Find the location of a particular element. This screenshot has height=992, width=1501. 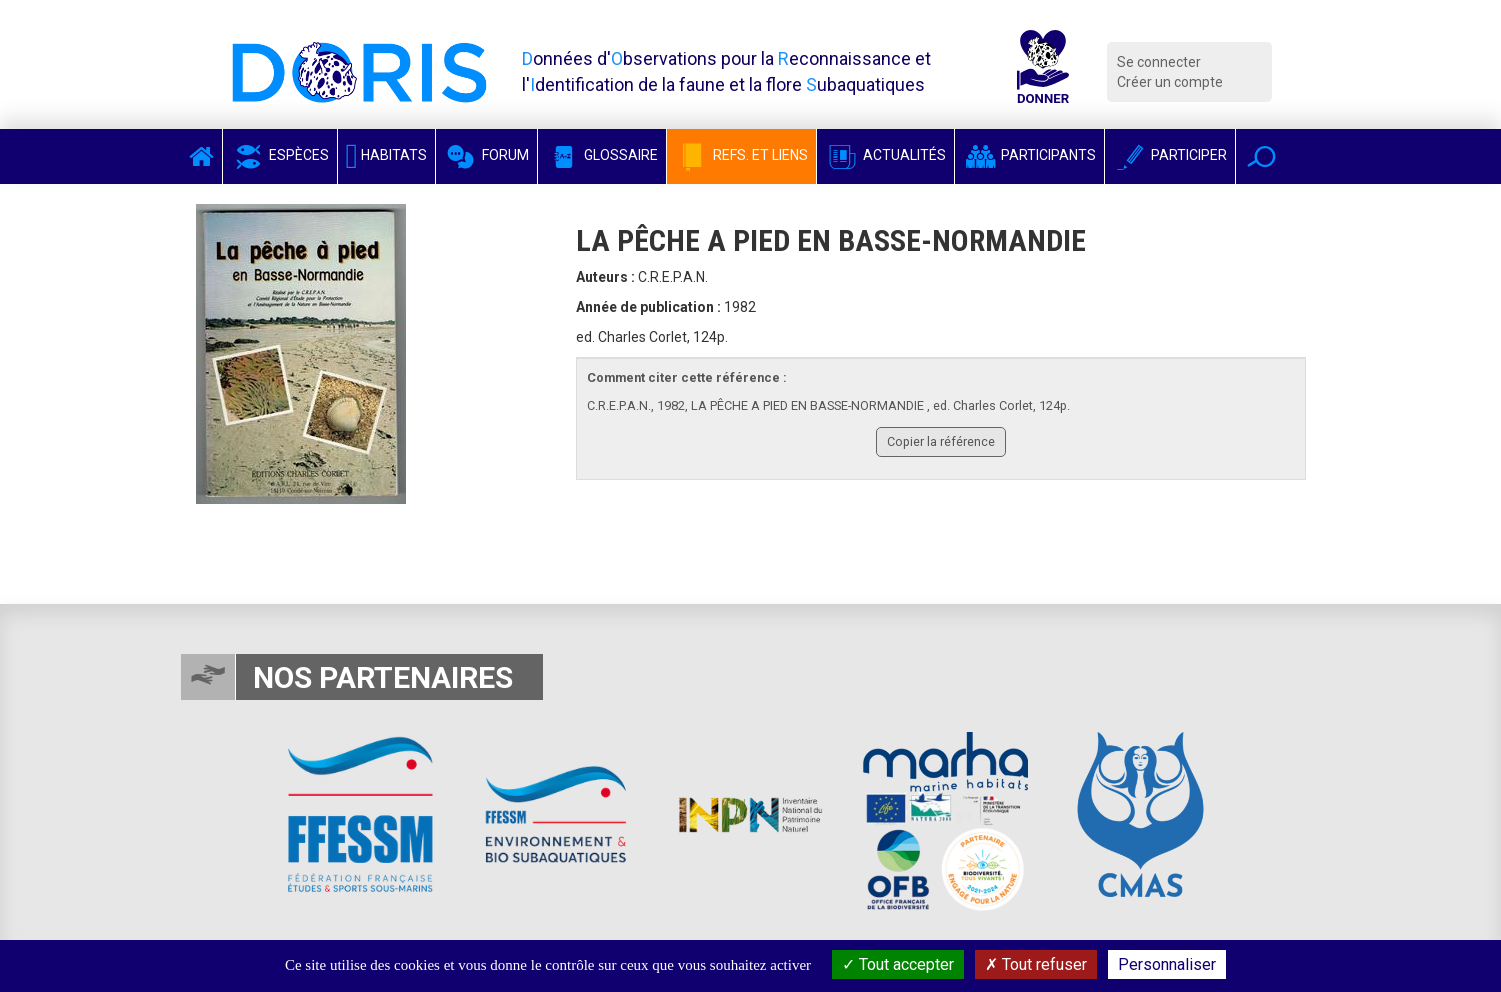

Participants is located at coordinates (1029, 155).